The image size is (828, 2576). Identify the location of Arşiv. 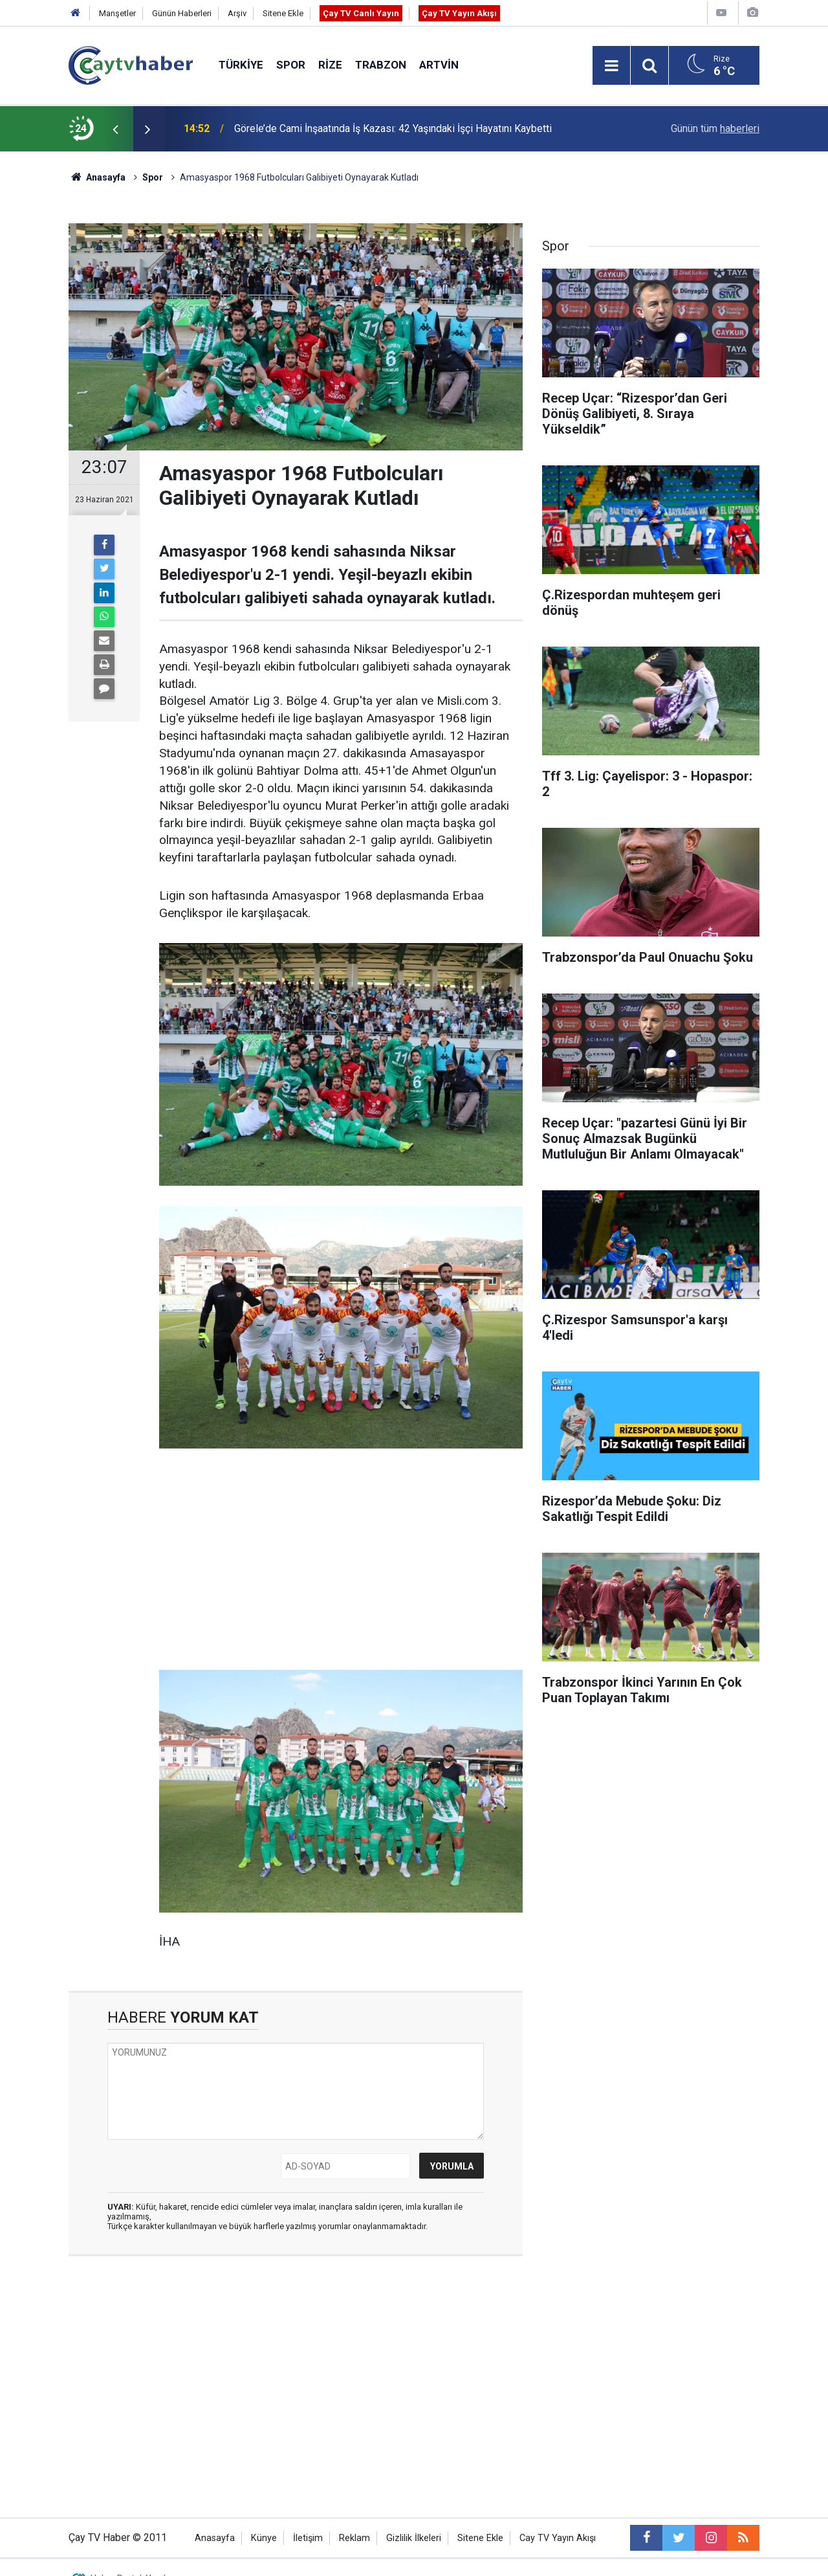
(237, 13).